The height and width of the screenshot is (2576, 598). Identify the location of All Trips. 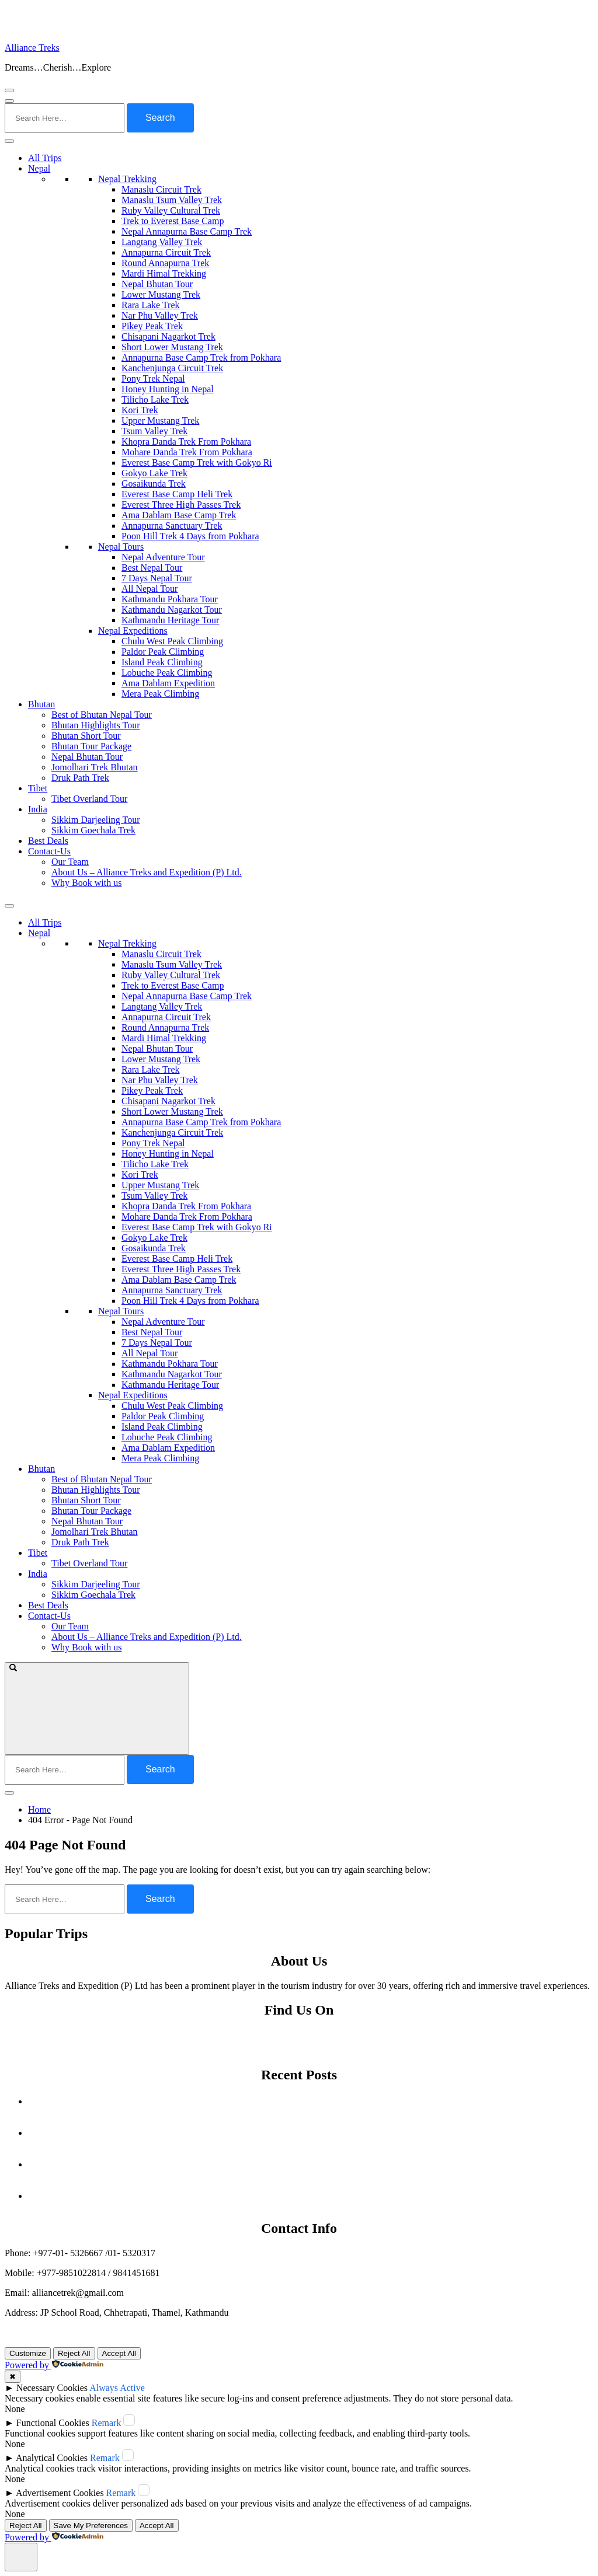
(44, 158).